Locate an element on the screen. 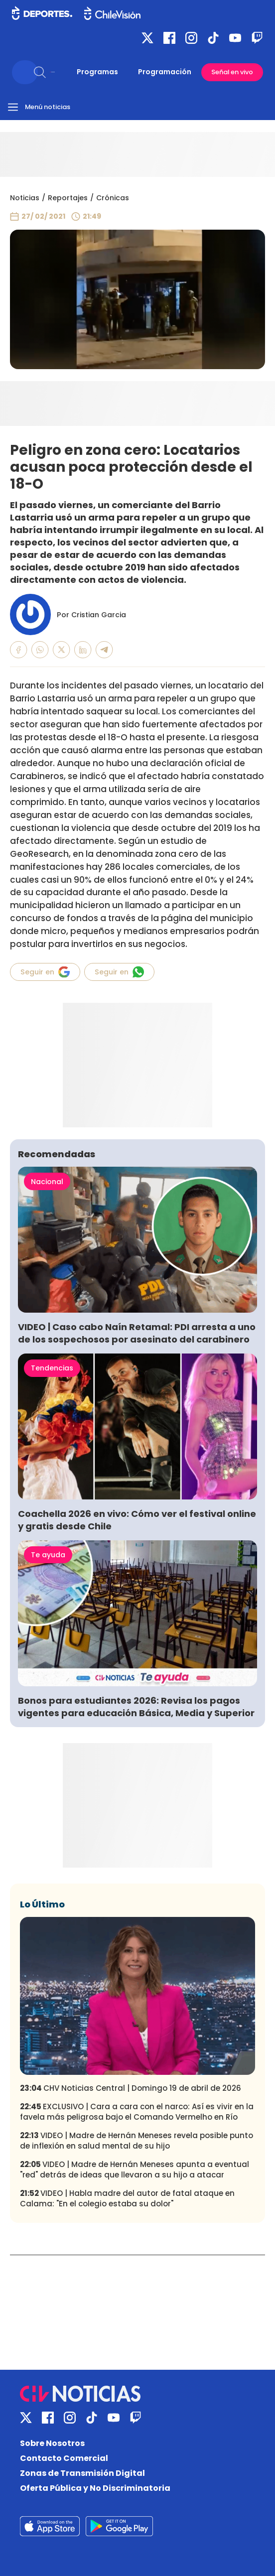 Image resolution: width=275 pixels, height=2576 pixels. Oferta Pública y No Discriminatoria is located at coordinates (95, 2488).